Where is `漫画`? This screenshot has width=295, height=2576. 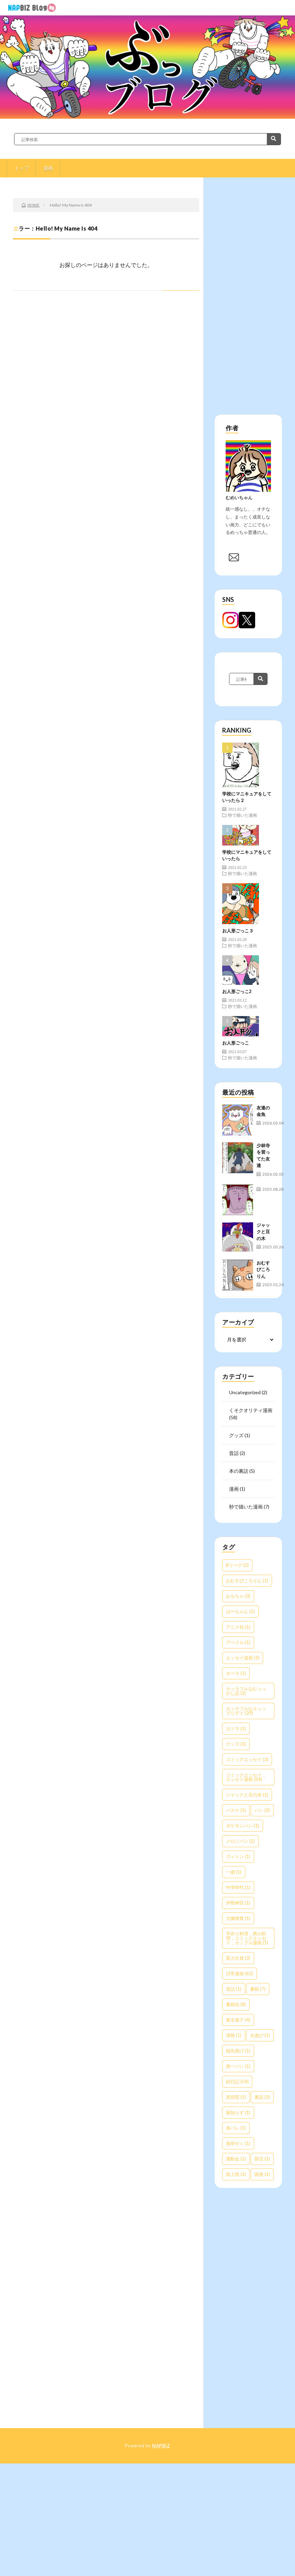
漫画 is located at coordinates (48, 168).